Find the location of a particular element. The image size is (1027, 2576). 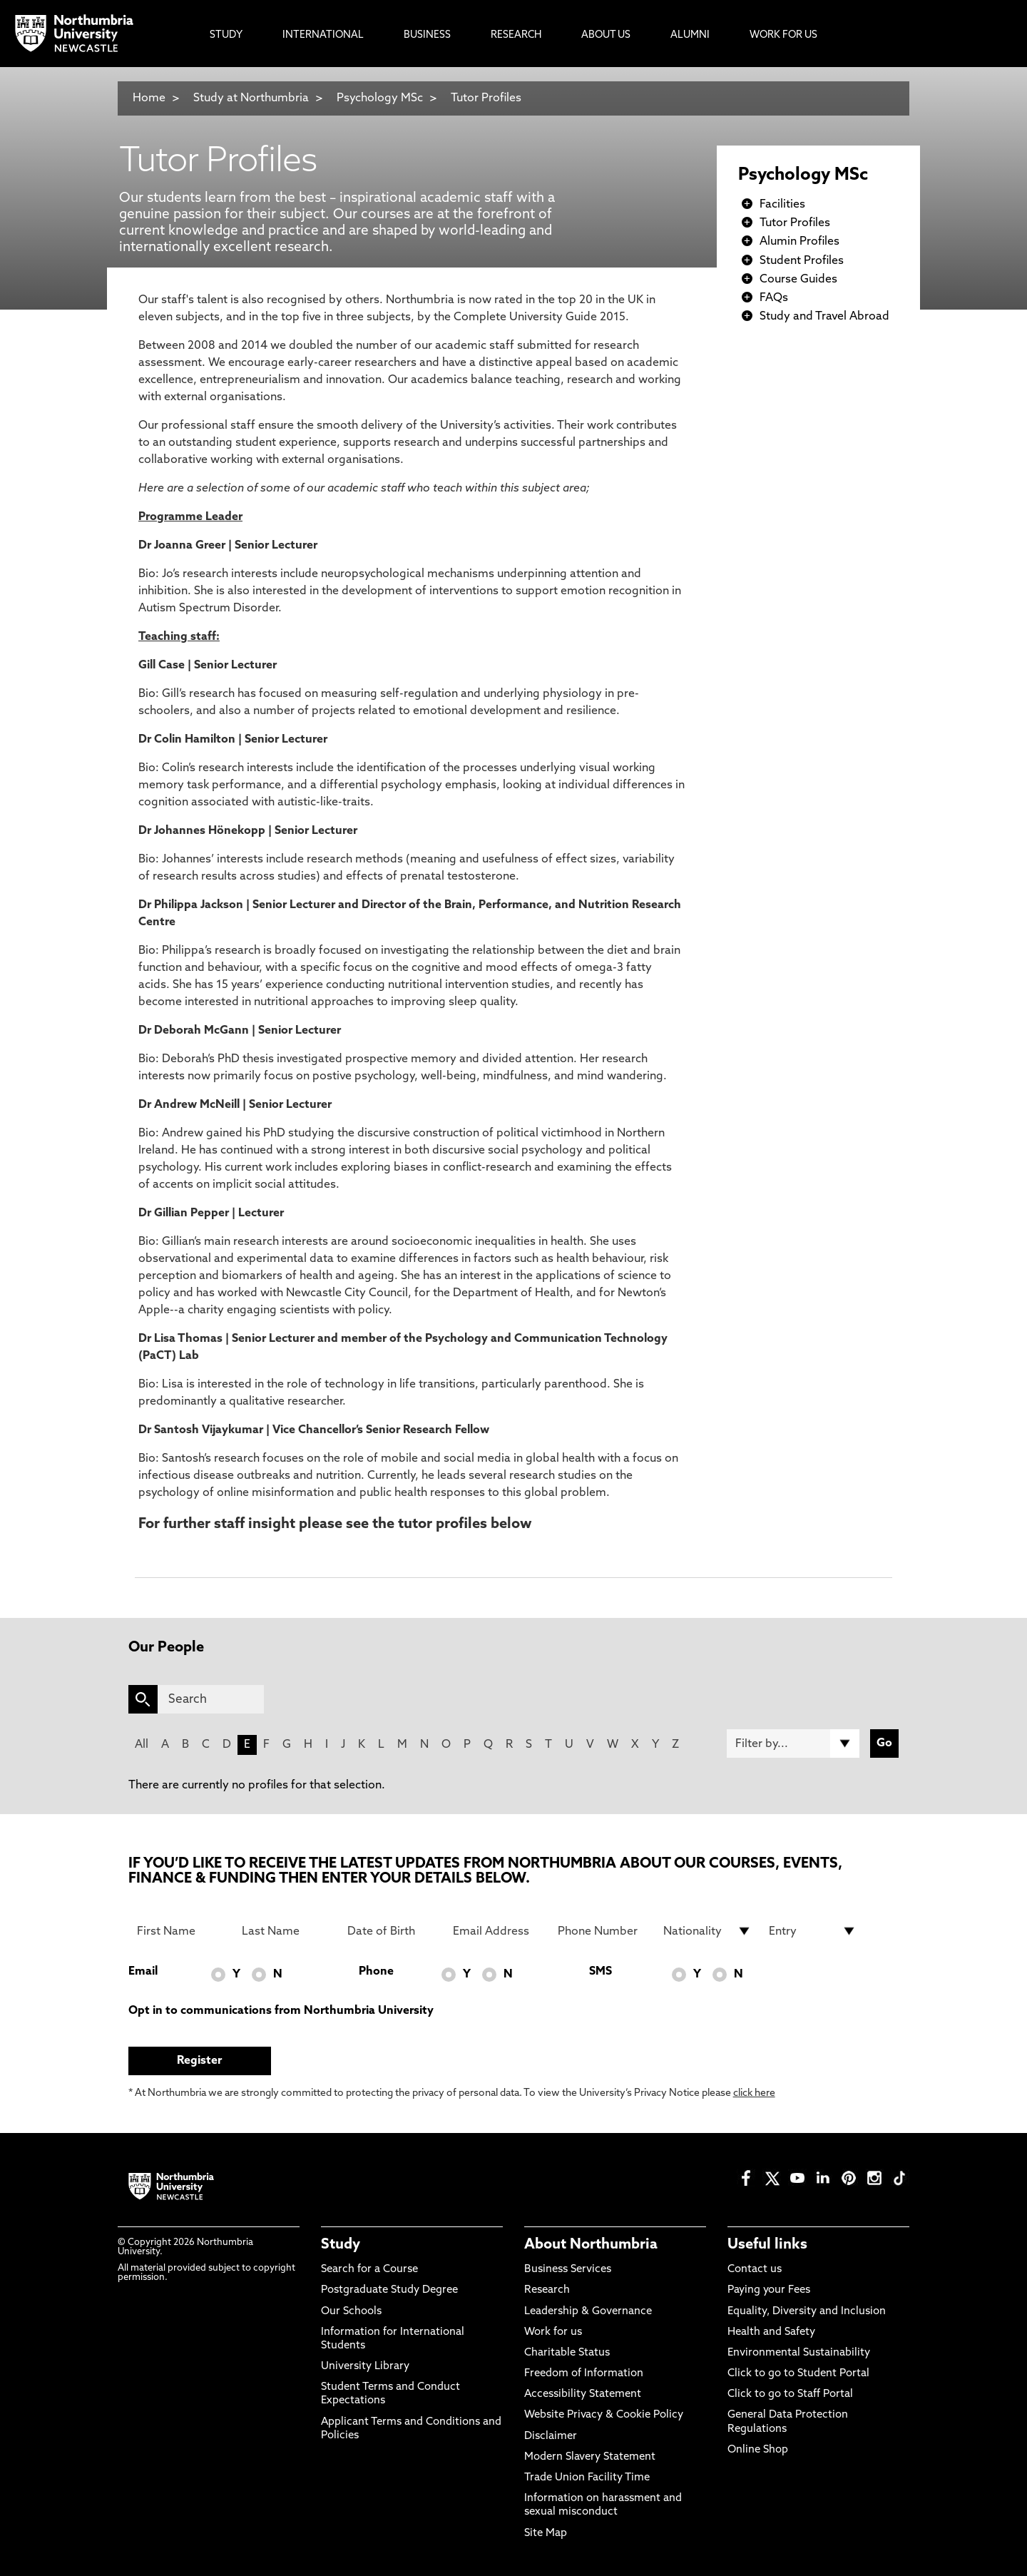

About Us [menuitem] is located at coordinates (605, 35).